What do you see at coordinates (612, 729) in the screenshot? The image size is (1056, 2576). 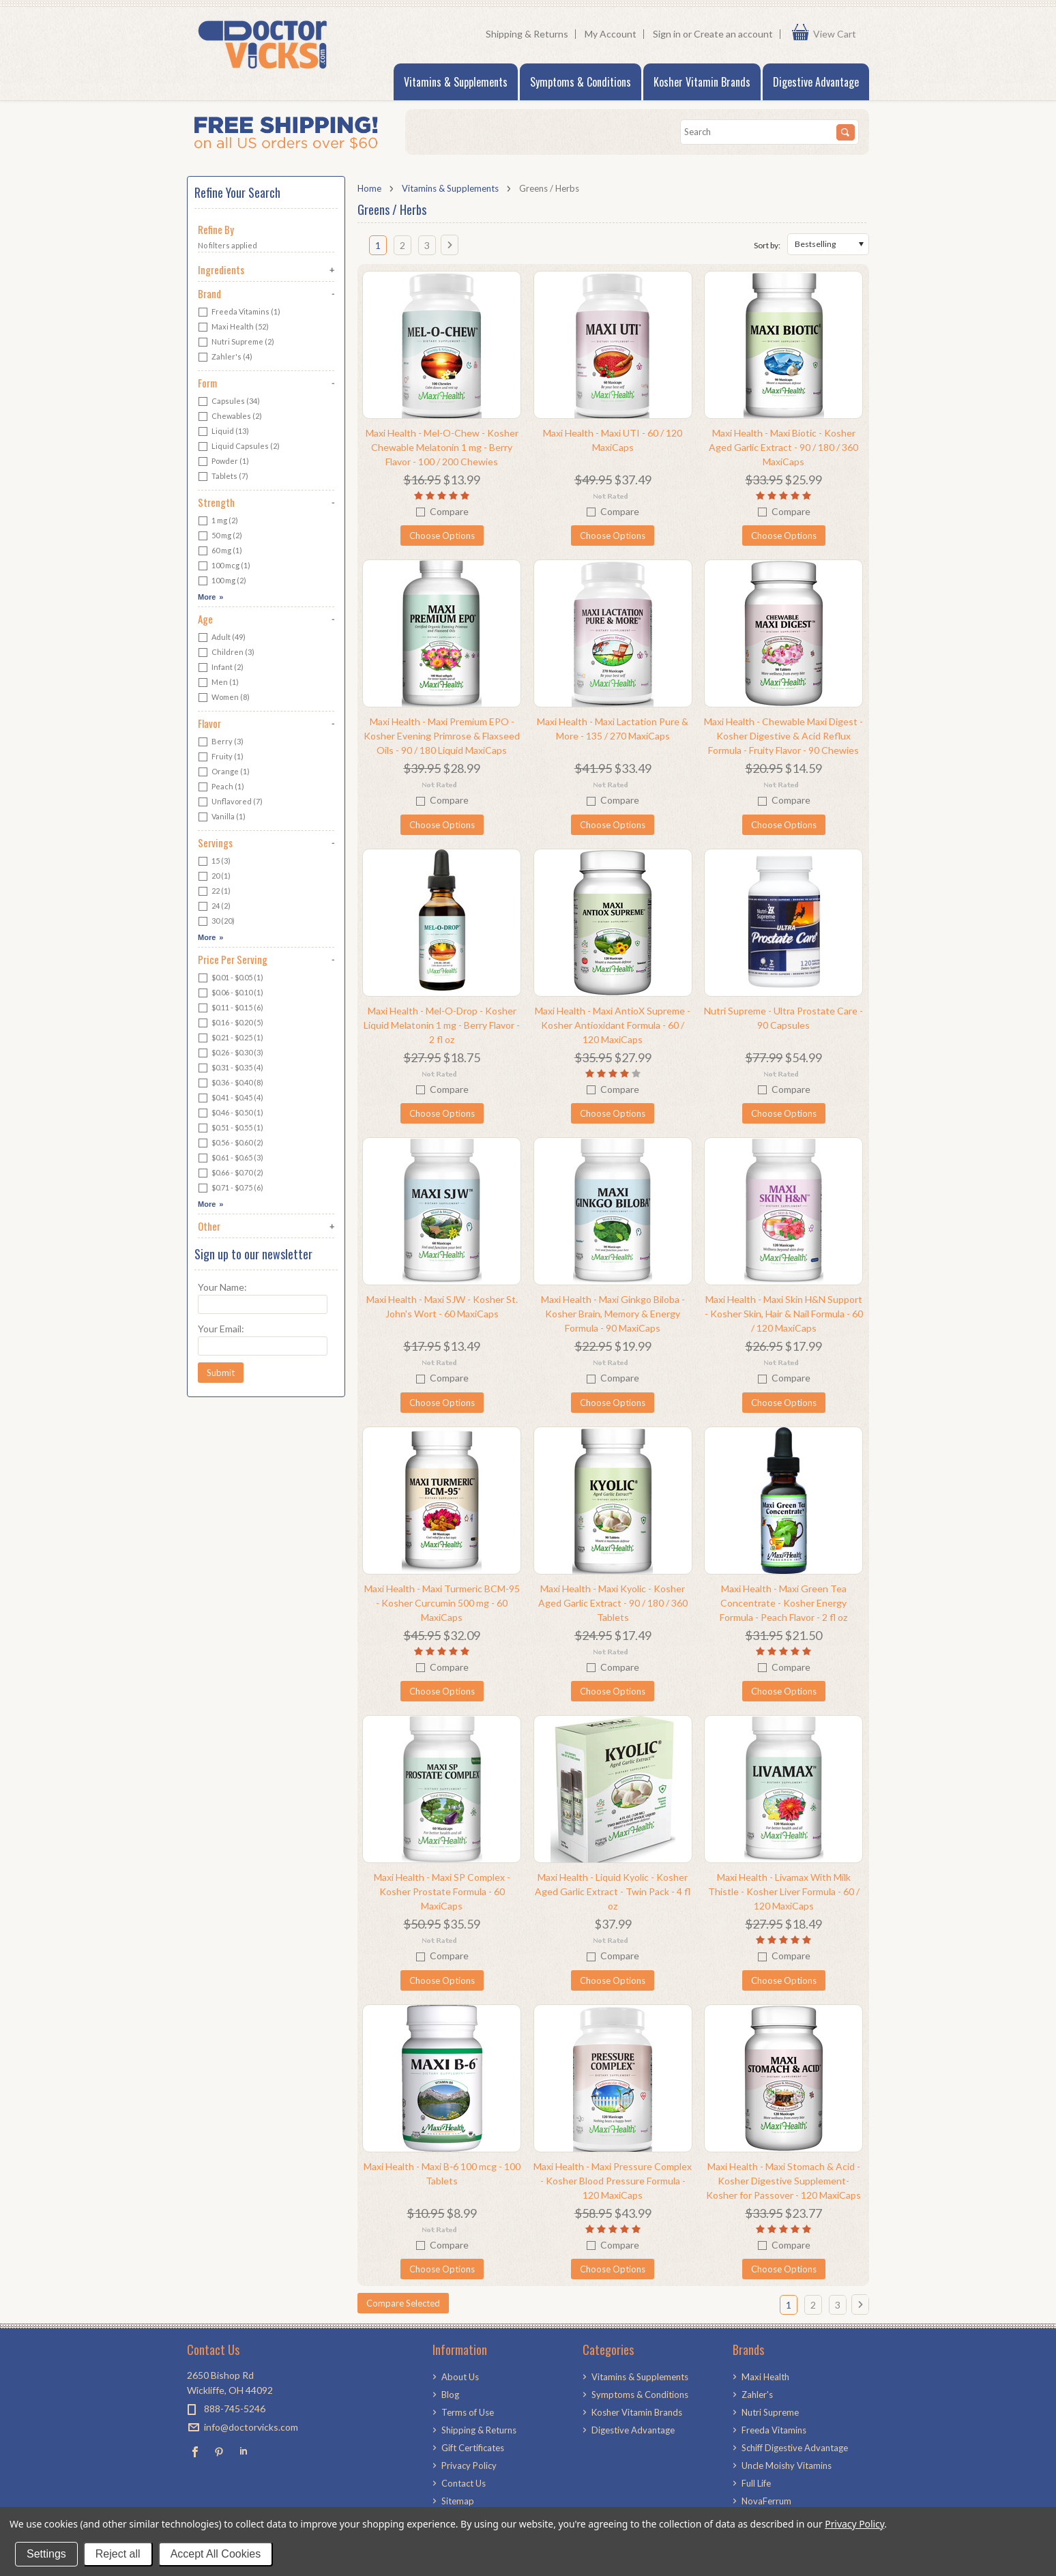 I see `Maxi Health - Maxi Lactation Pure & More - 135 / 270 MaxiCaps` at bounding box center [612, 729].